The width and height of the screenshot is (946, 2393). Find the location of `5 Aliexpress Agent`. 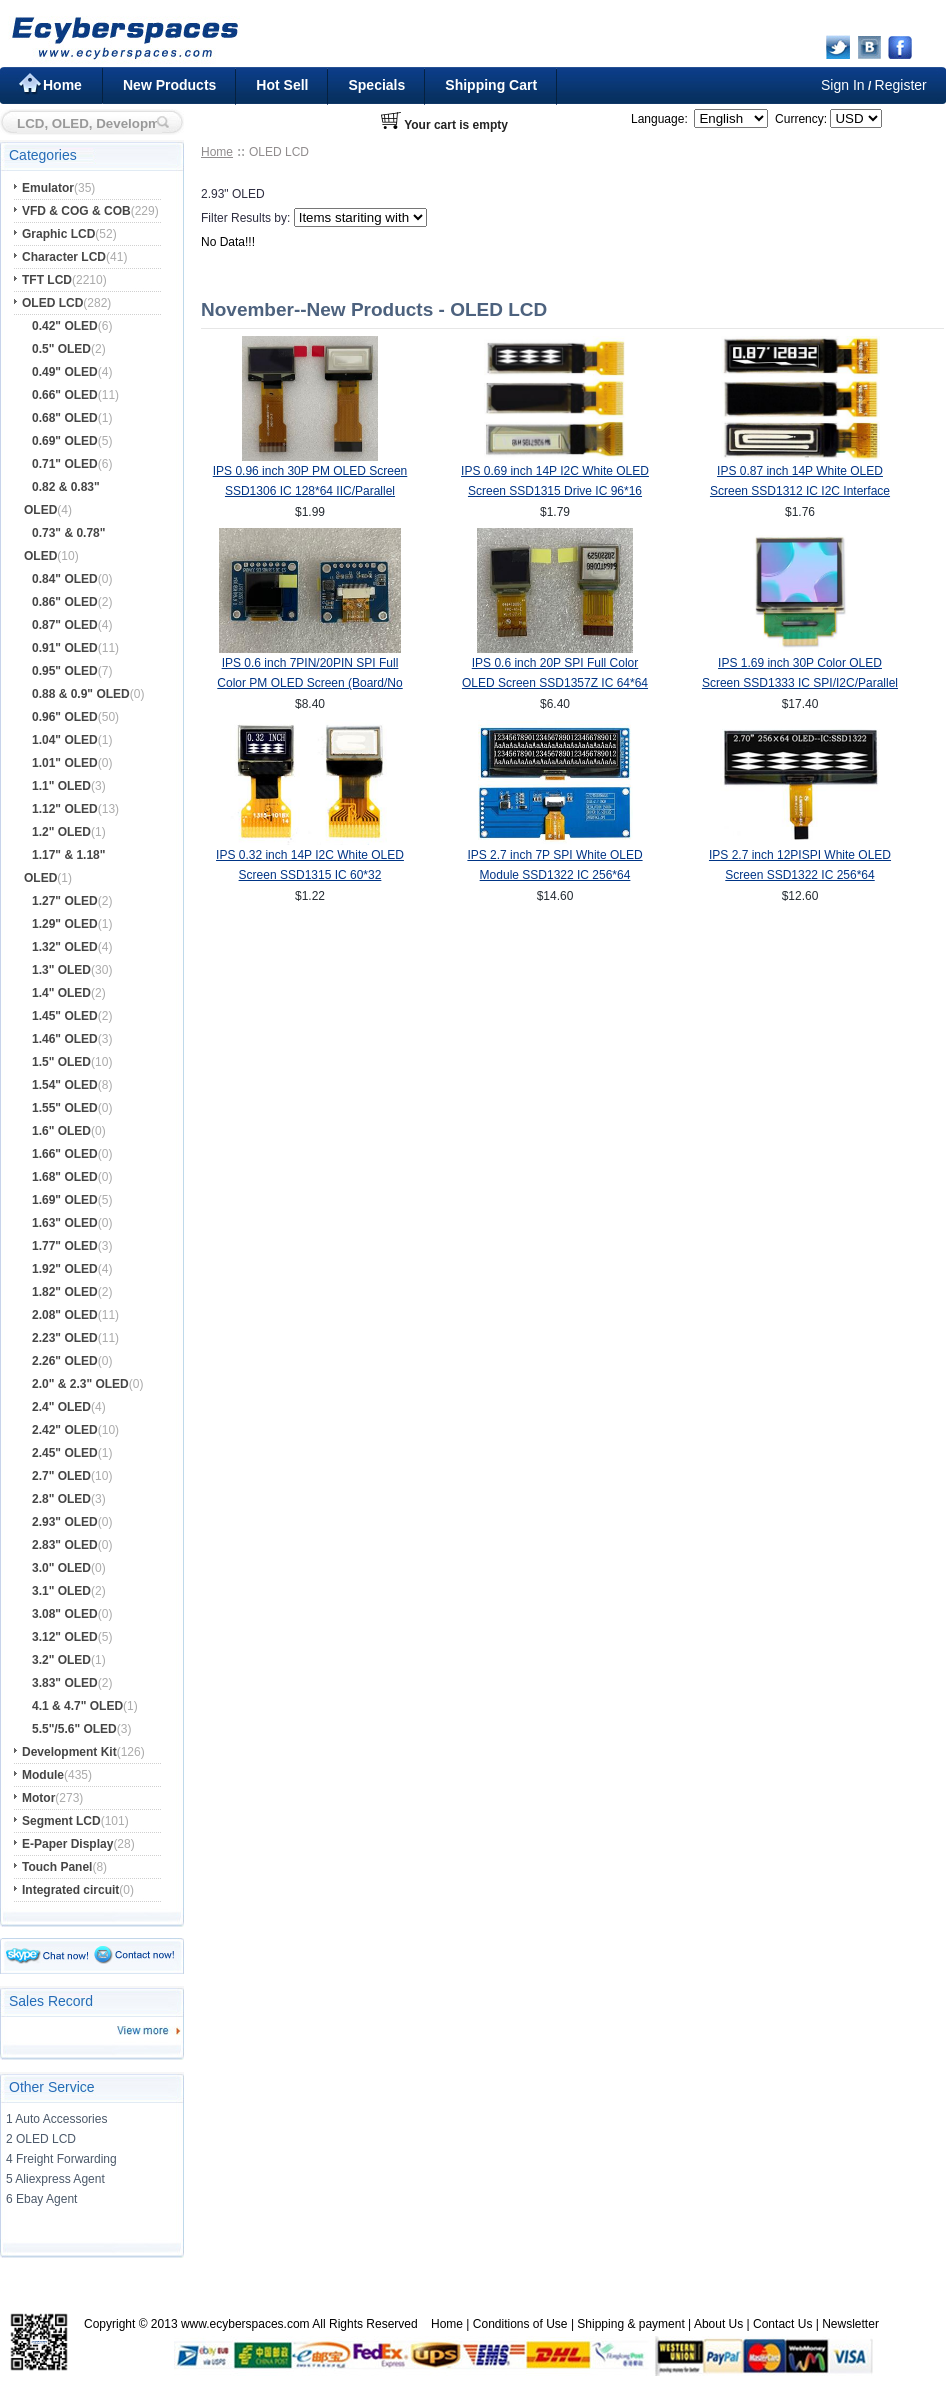

5 Aliexpress Agent is located at coordinates (55, 2179).